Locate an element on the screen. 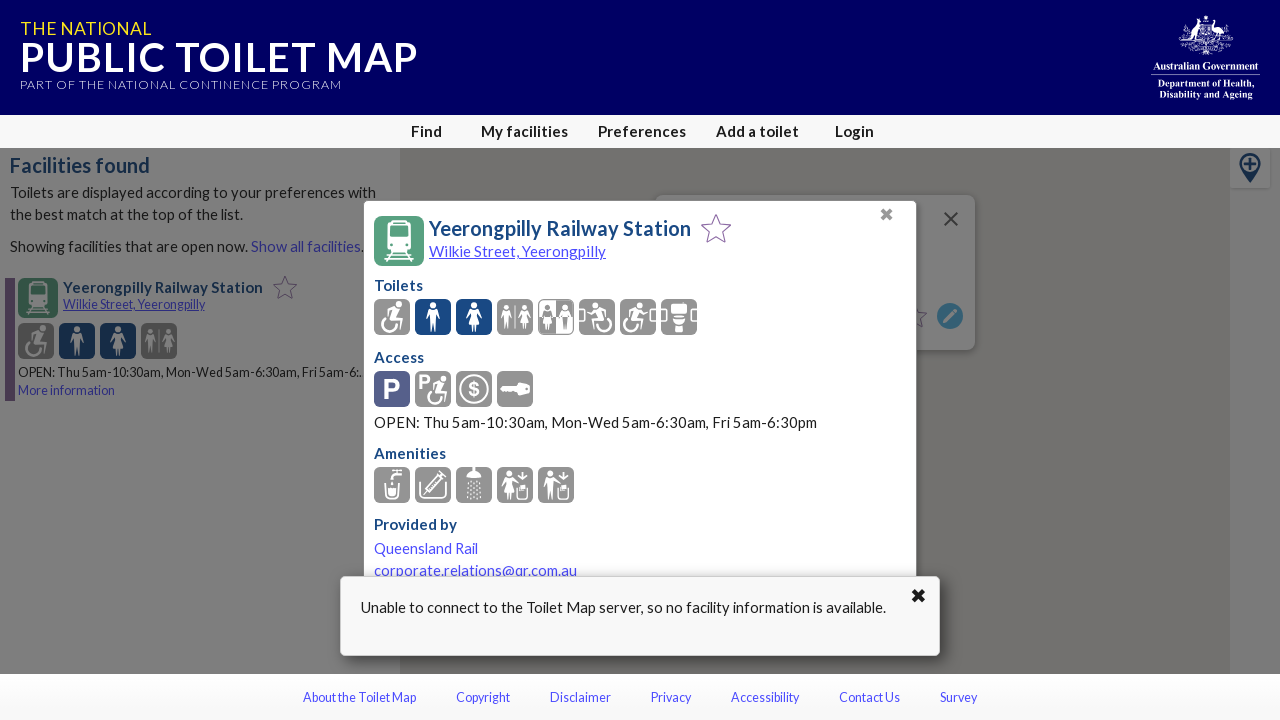 This screenshot has width=1280, height=720. Contact Us is located at coordinates (869, 697).